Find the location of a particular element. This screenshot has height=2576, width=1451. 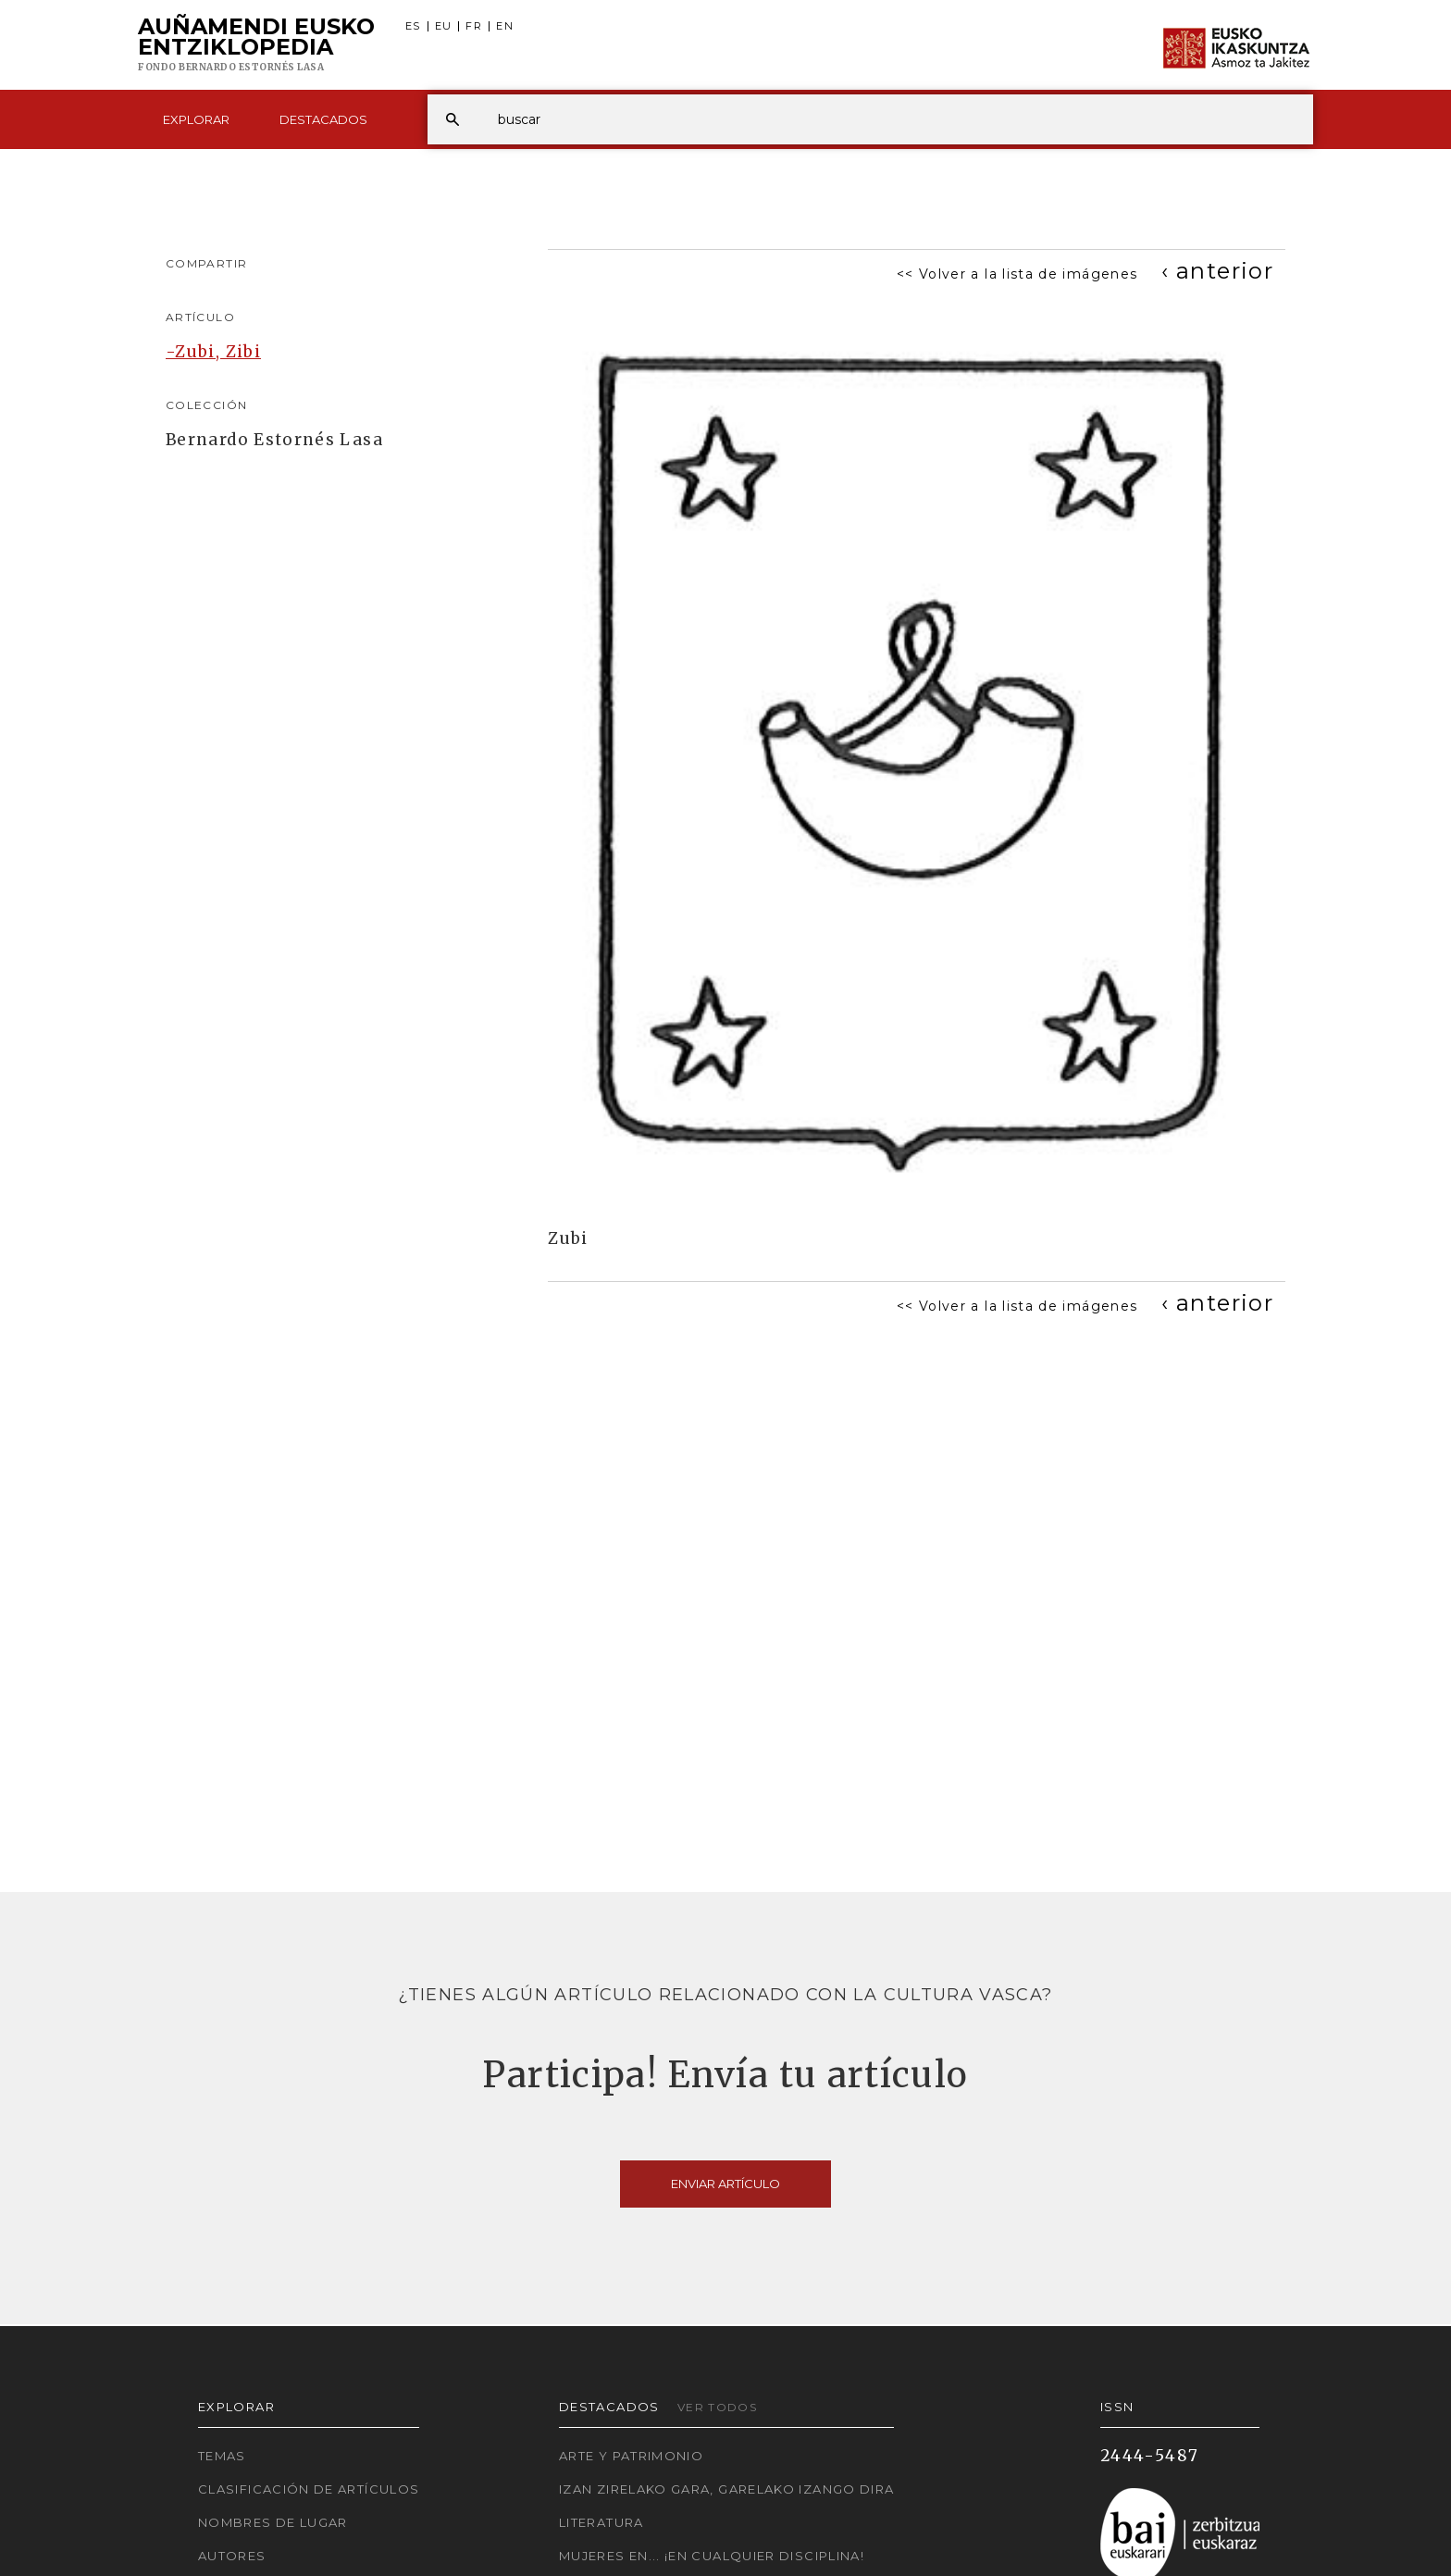

Mujeres en... ¡En cualquier disciplina! is located at coordinates (711, 2555).